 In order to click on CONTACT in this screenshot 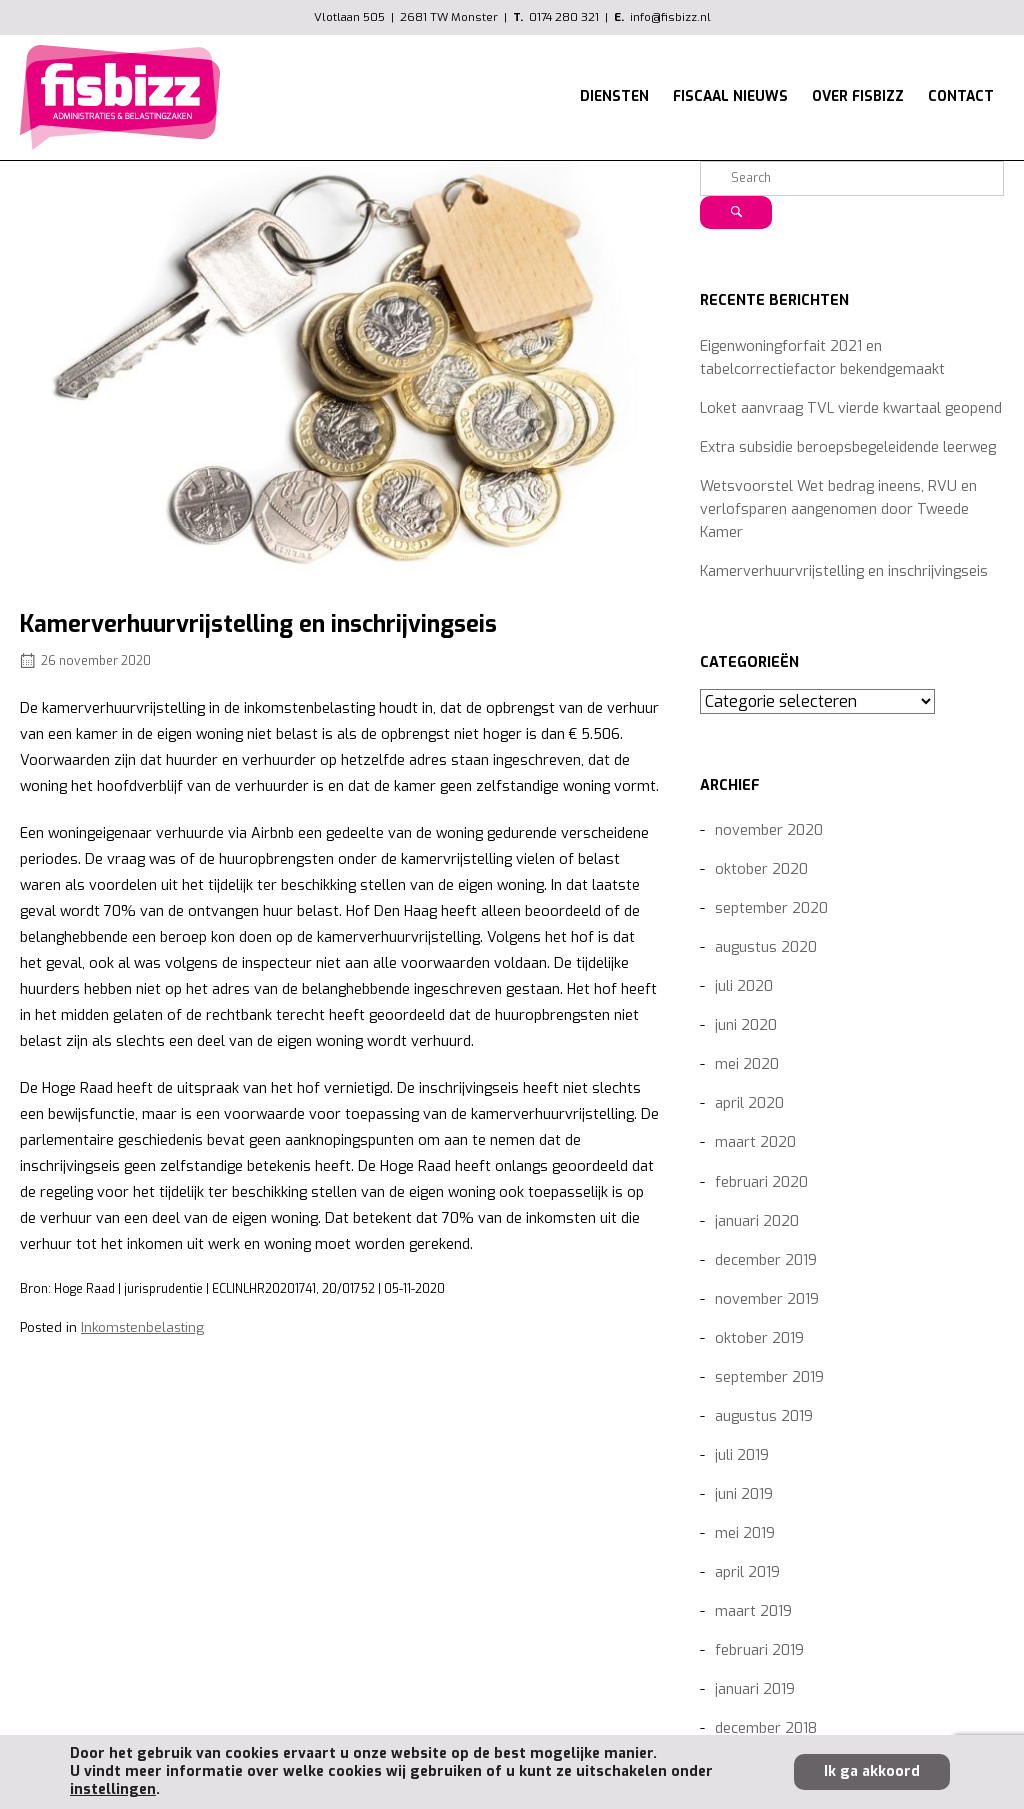, I will do `click(961, 96)`.